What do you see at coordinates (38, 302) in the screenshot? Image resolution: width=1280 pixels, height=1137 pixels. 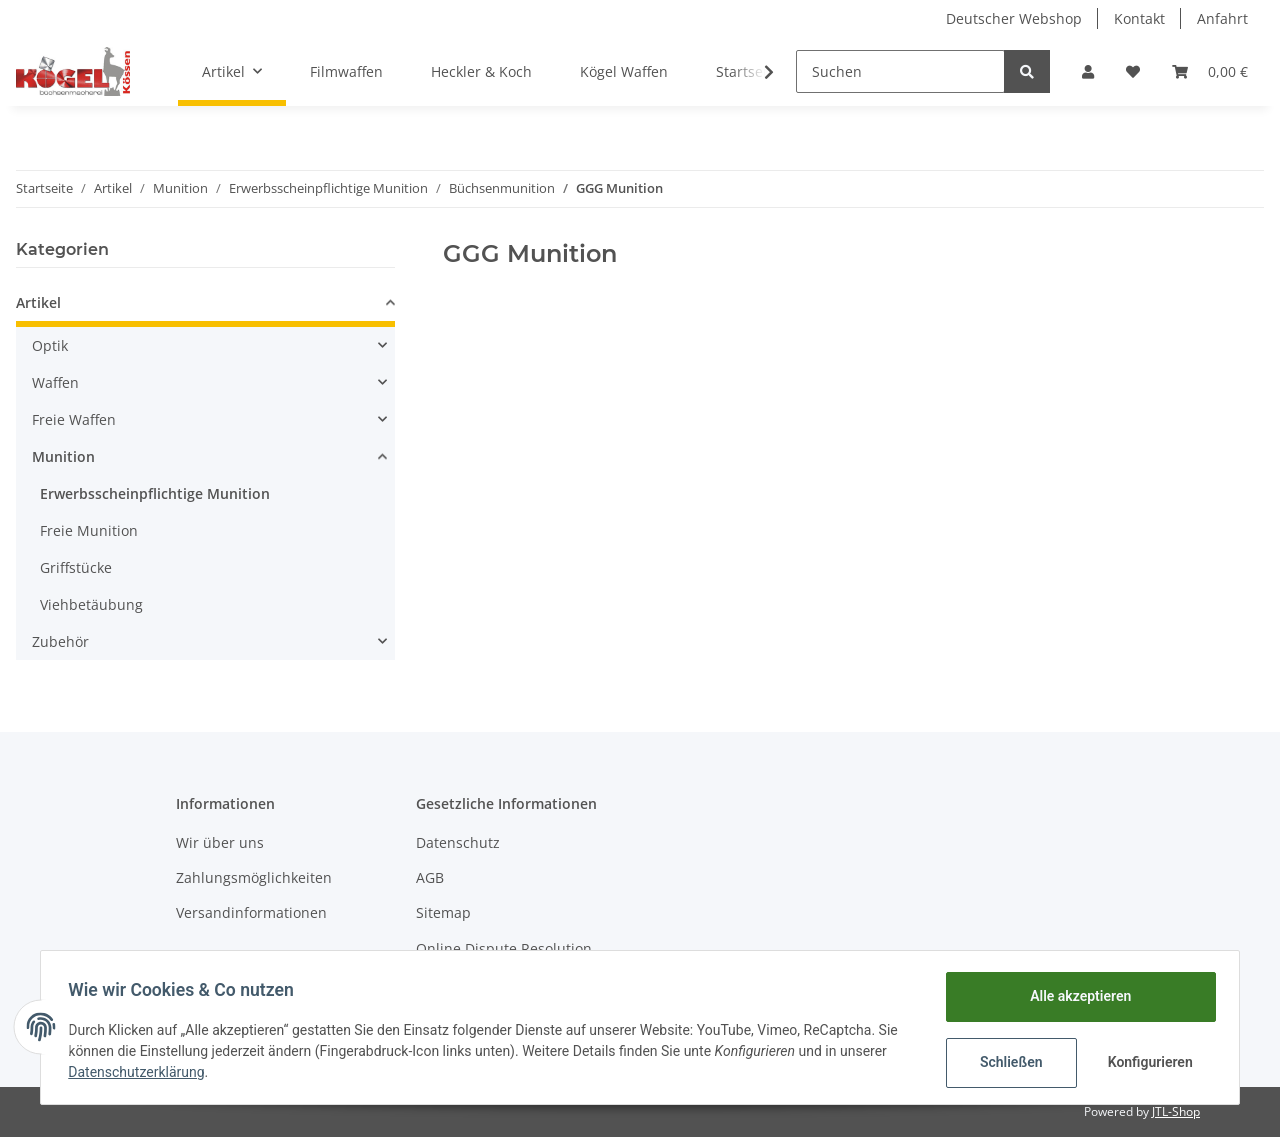 I see `Artikel` at bounding box center [38, 302].